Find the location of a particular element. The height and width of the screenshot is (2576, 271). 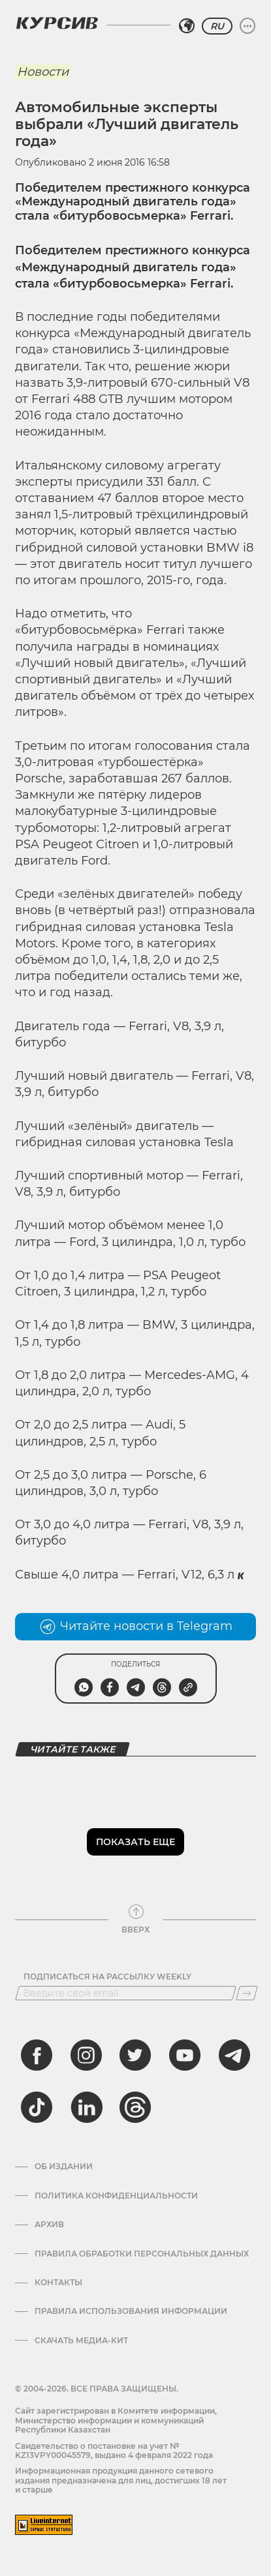

[facebook] is located at coordinates (36, 2055).